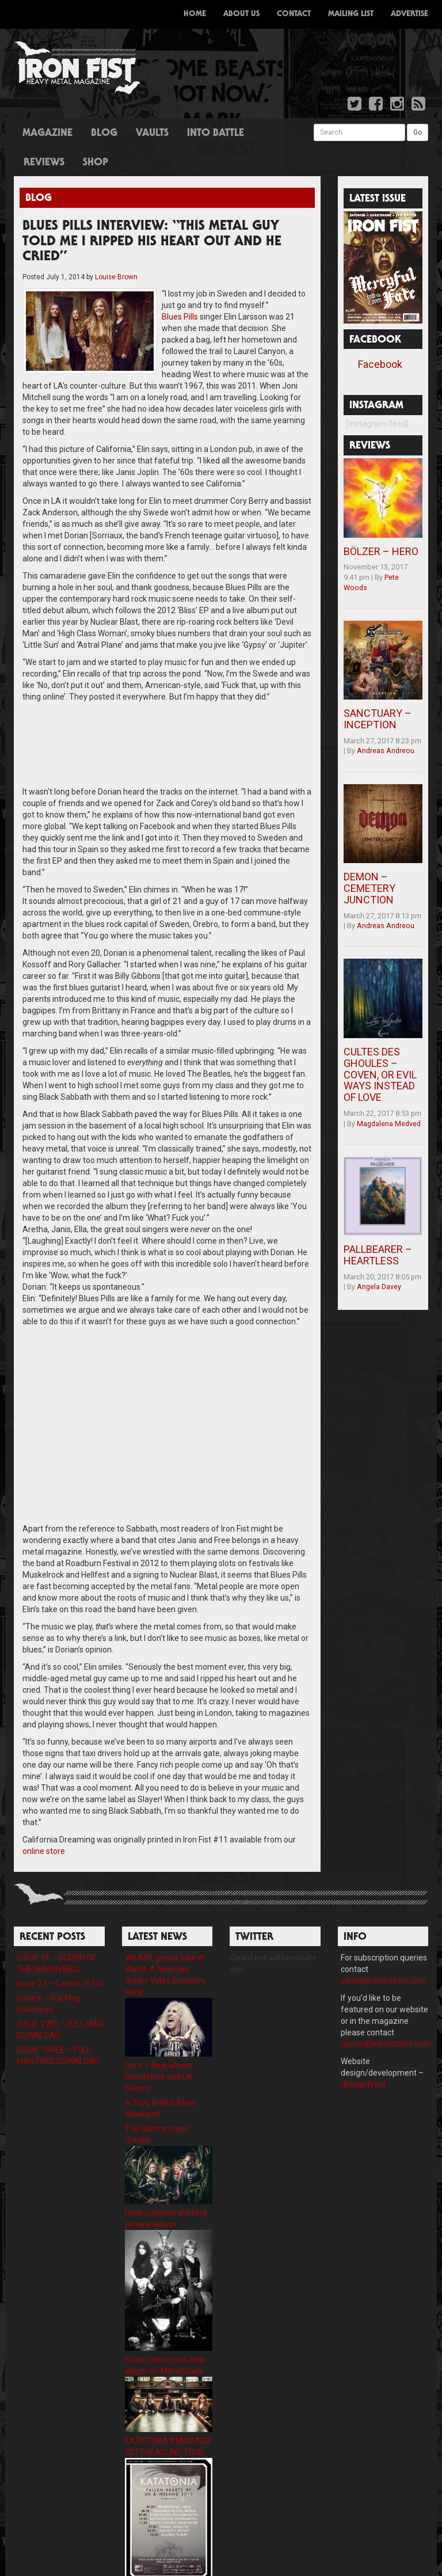 The width and height of the screenshot is (442, 2576). Describe the element at coordinates (152, 133) in the screenshot. I see `Vaults` at that location.